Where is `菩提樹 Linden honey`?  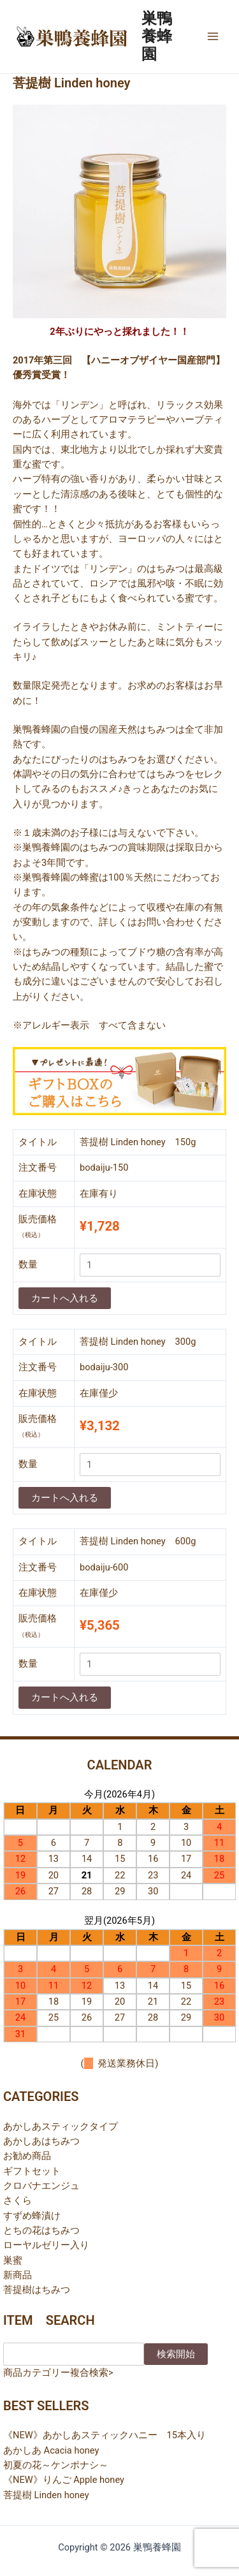
菩提樹 Linden honey is located at coordinates (46, 2495).